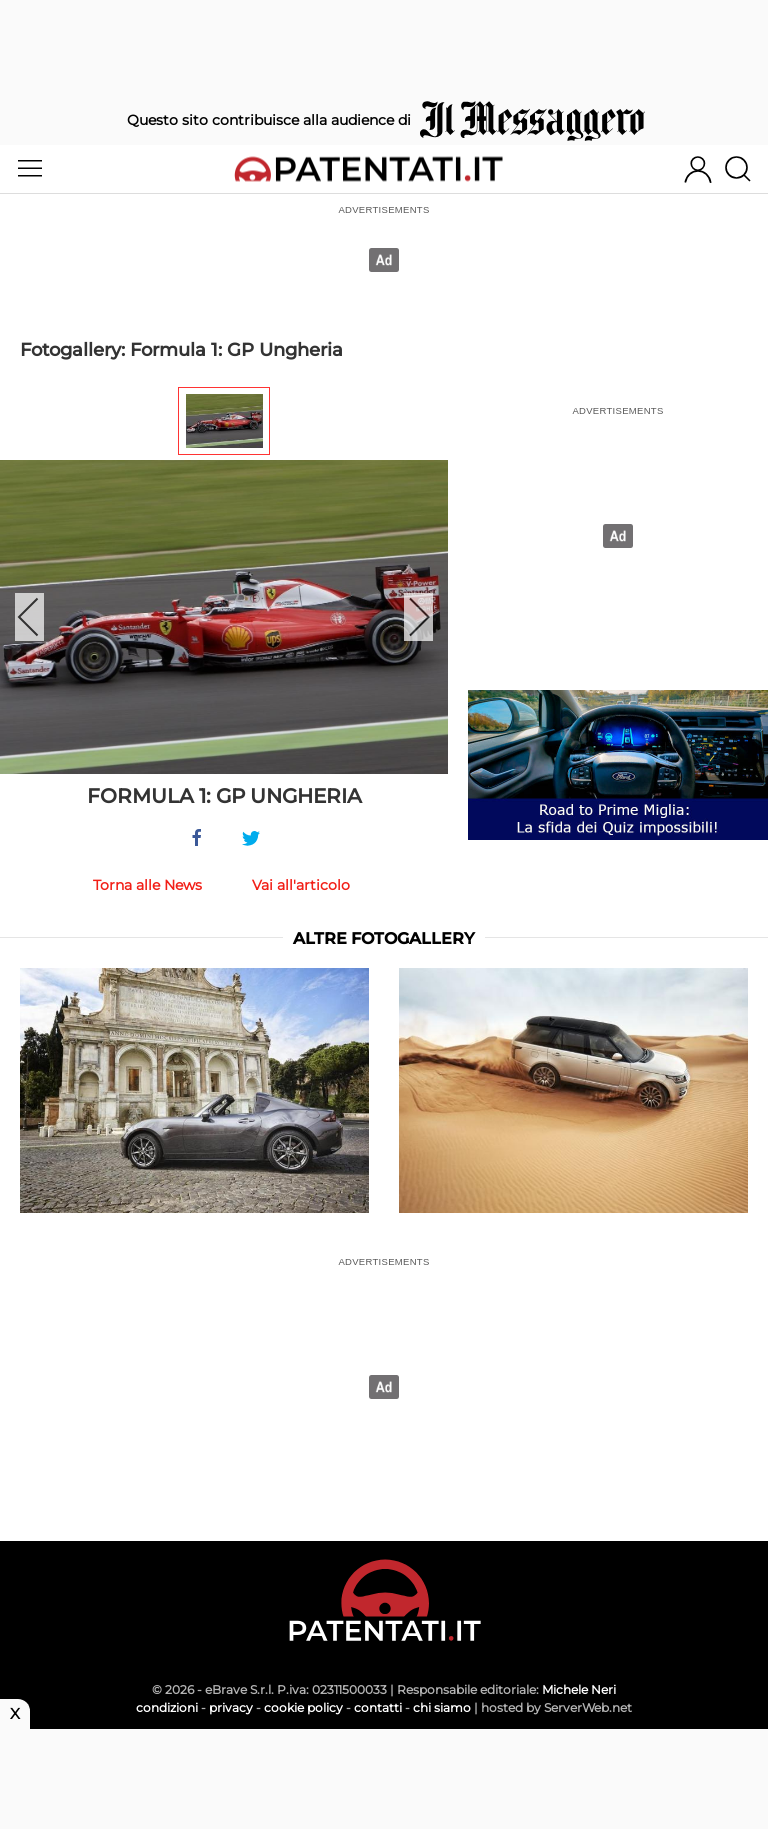 This screenshot has height=1829, width=768. I want to click on Torna alle News, so click(147, 885).